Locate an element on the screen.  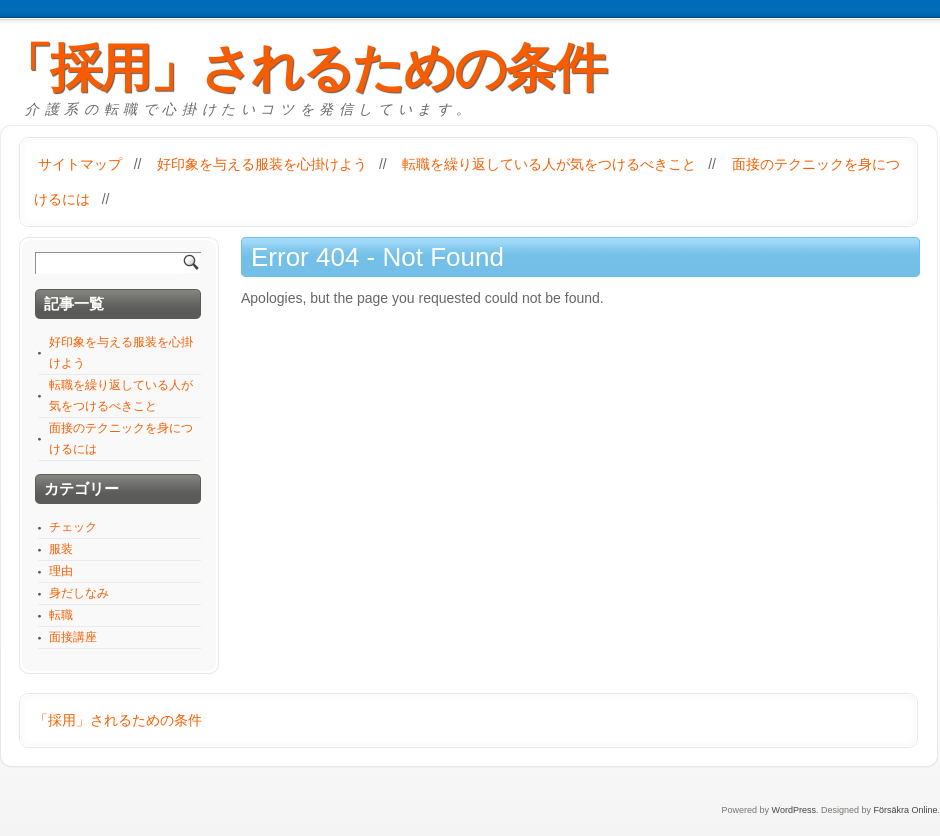
理由 is located at coordinates (61, 571).